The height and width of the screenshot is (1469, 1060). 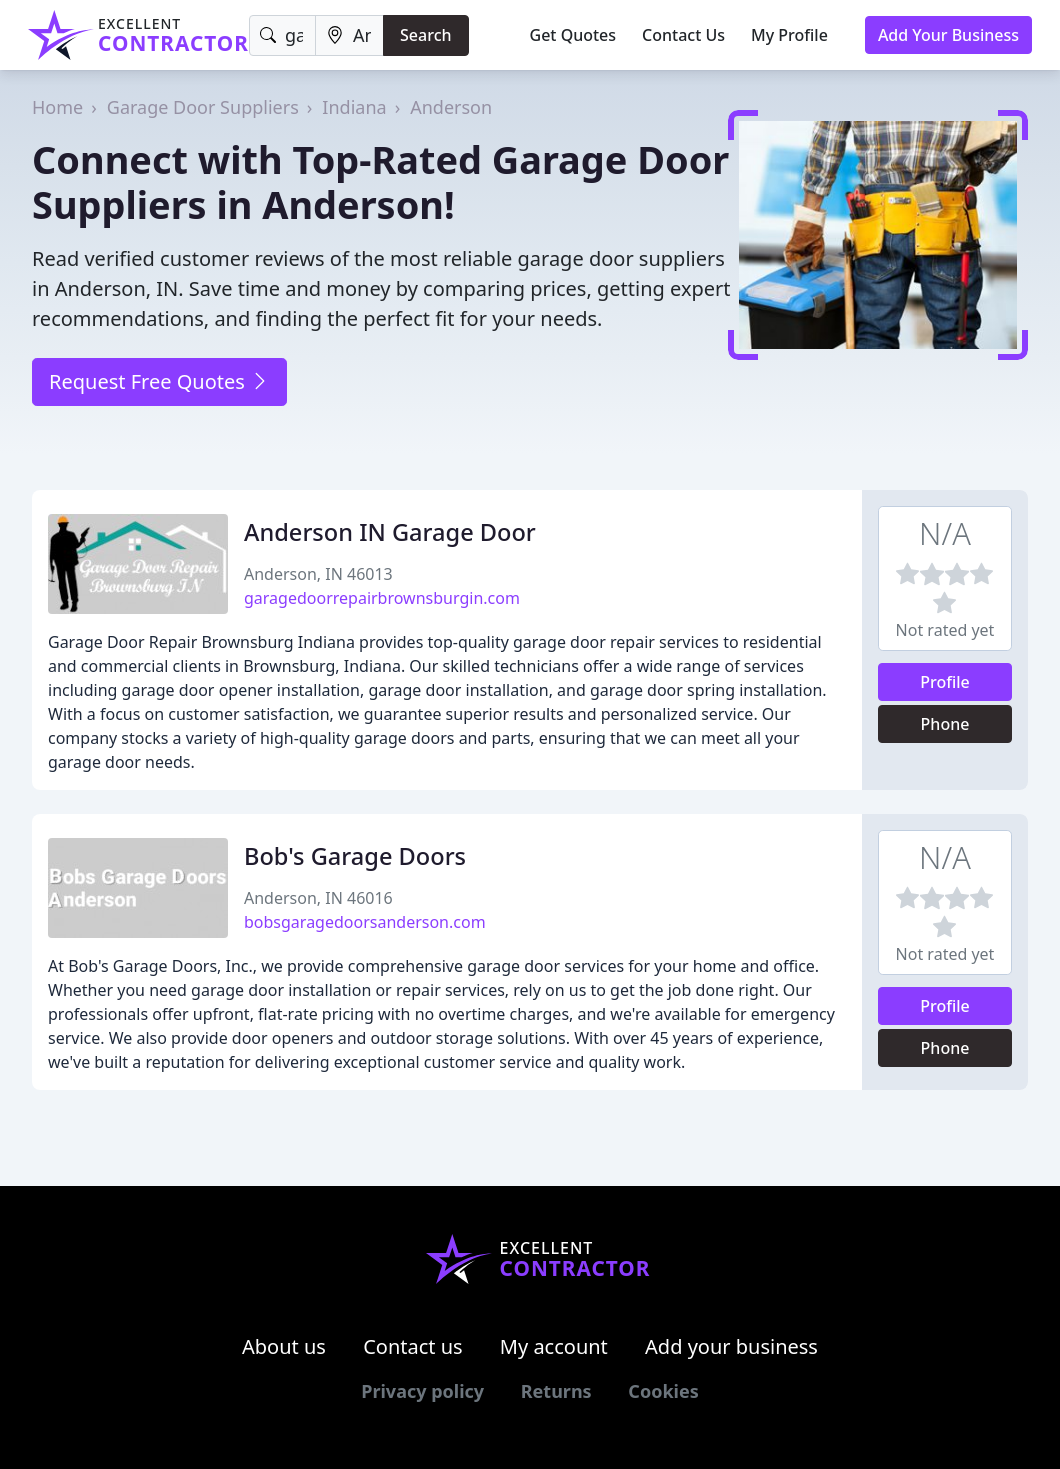 What do you see at coordinates (318, 898) in the screenshot?
I see `Anderson, IN 46016` at bounding box center [318, 898].